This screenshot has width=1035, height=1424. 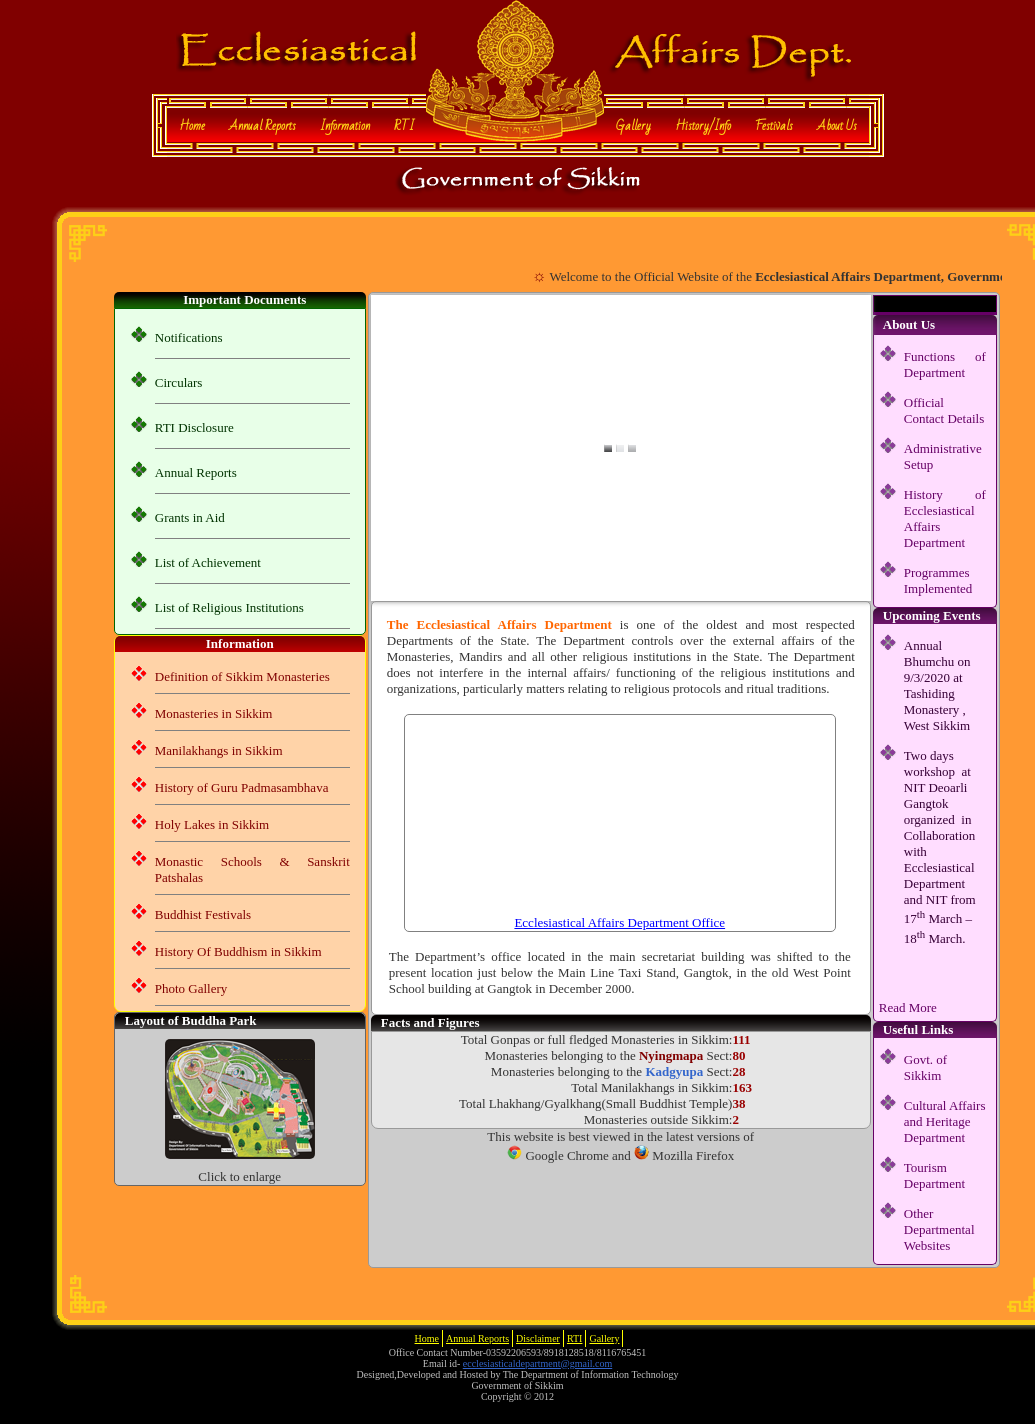 What do you see at coordinates (191, 988) in the screenshot?
I see `Photo Gallery` at bounding box center [191, 988].